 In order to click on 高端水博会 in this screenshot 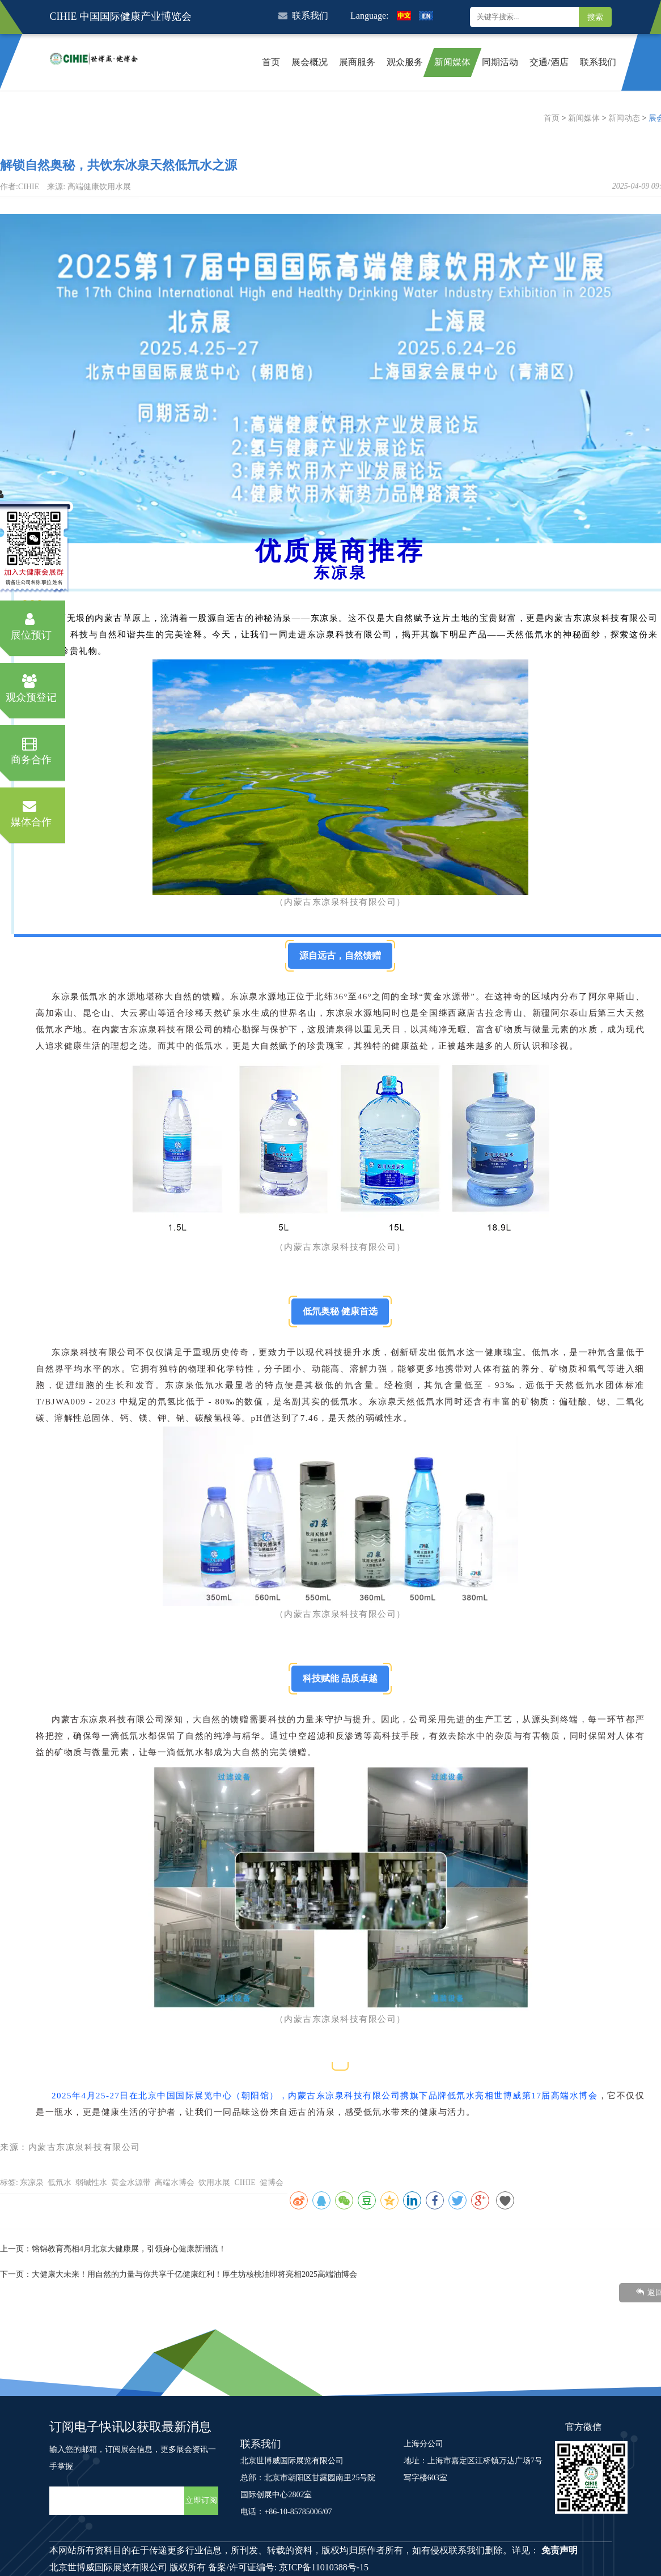, I will do `click(174, 2182)`.